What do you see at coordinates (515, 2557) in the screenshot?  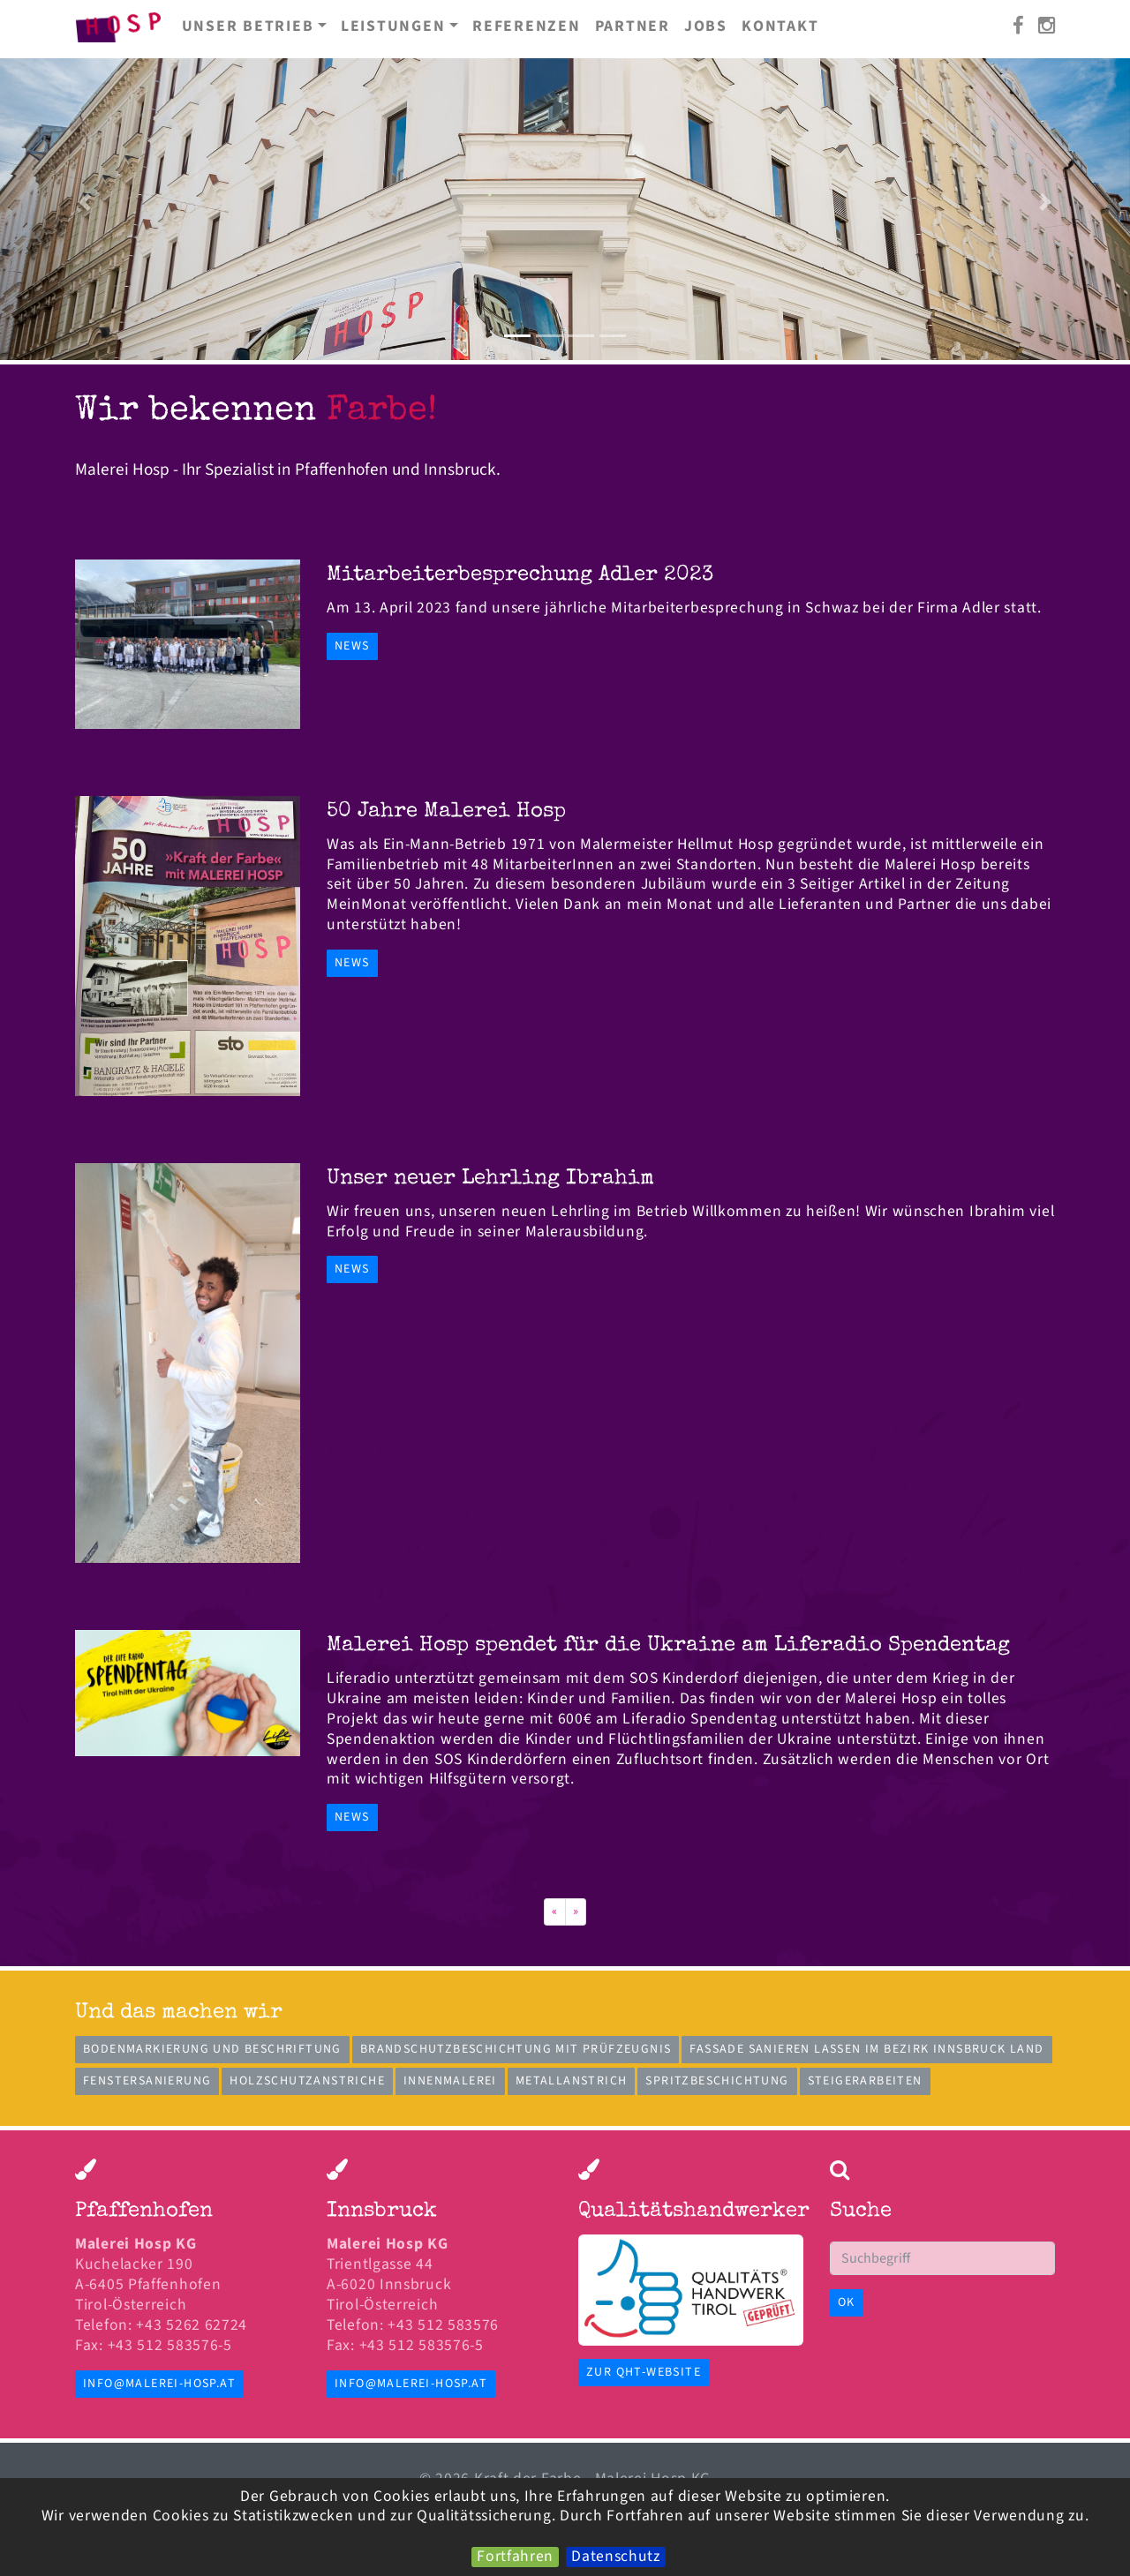 I see `Fortfahren` at bounding box center [515, 2557].